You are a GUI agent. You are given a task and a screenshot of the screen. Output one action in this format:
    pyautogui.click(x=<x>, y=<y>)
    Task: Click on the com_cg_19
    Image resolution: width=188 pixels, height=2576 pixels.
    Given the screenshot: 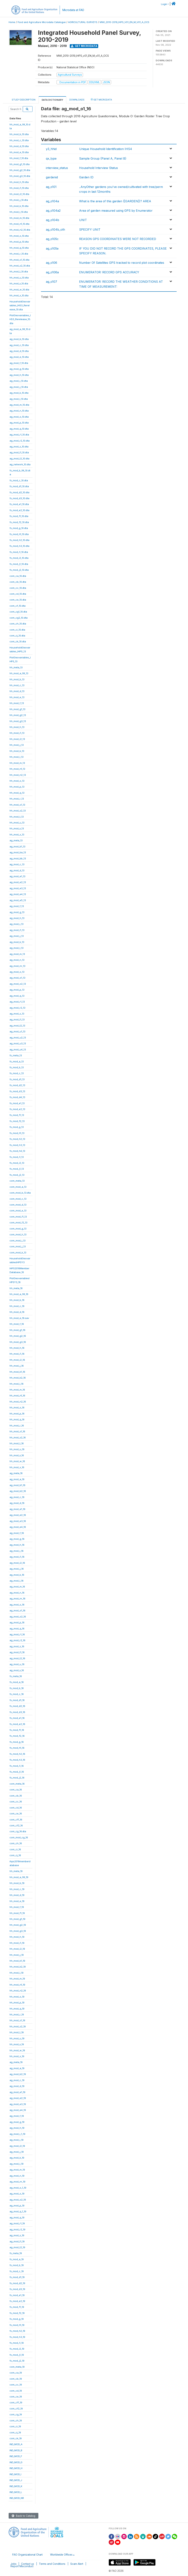 What is the action you would take?
    pyautogui.click(x=16, y=2414)
    